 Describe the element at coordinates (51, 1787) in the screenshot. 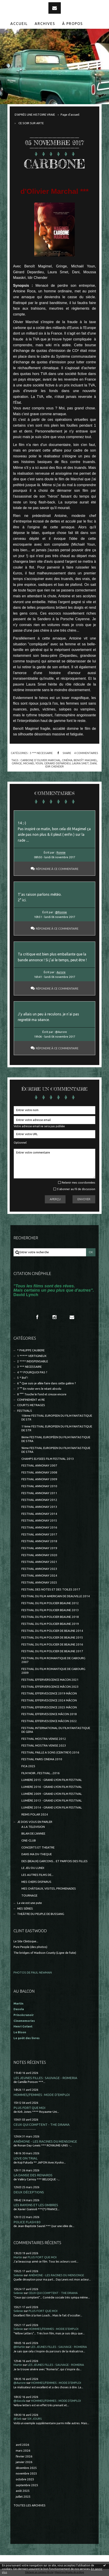

I see `LUMIERE 2016 - GRAND LYON FILM FESTIVAL` at that location.